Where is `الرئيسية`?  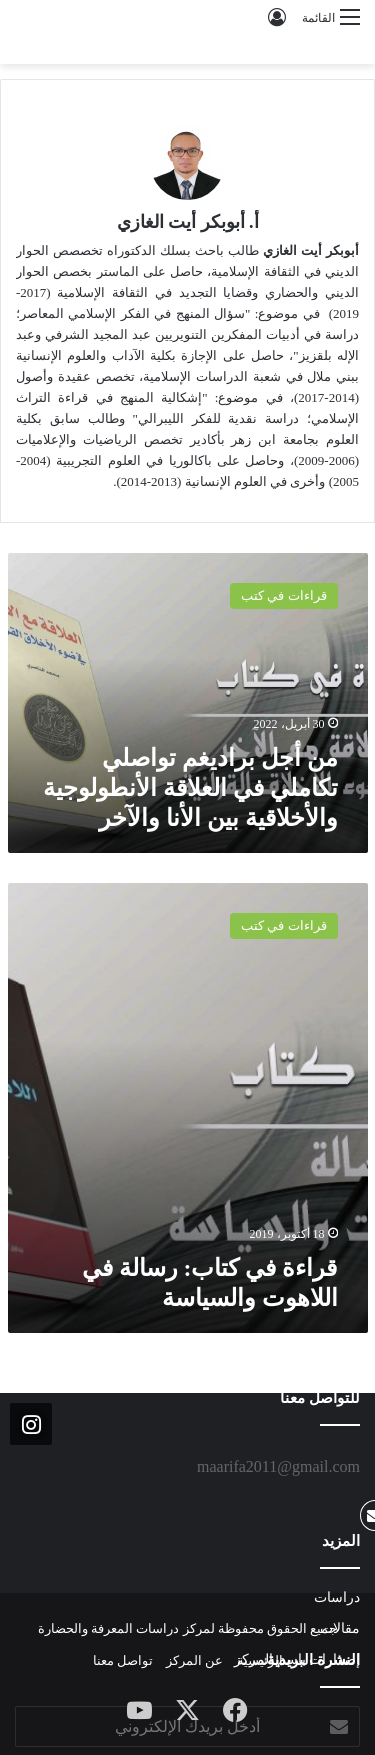
الرئيسية is located at coordinates (260, 1660).